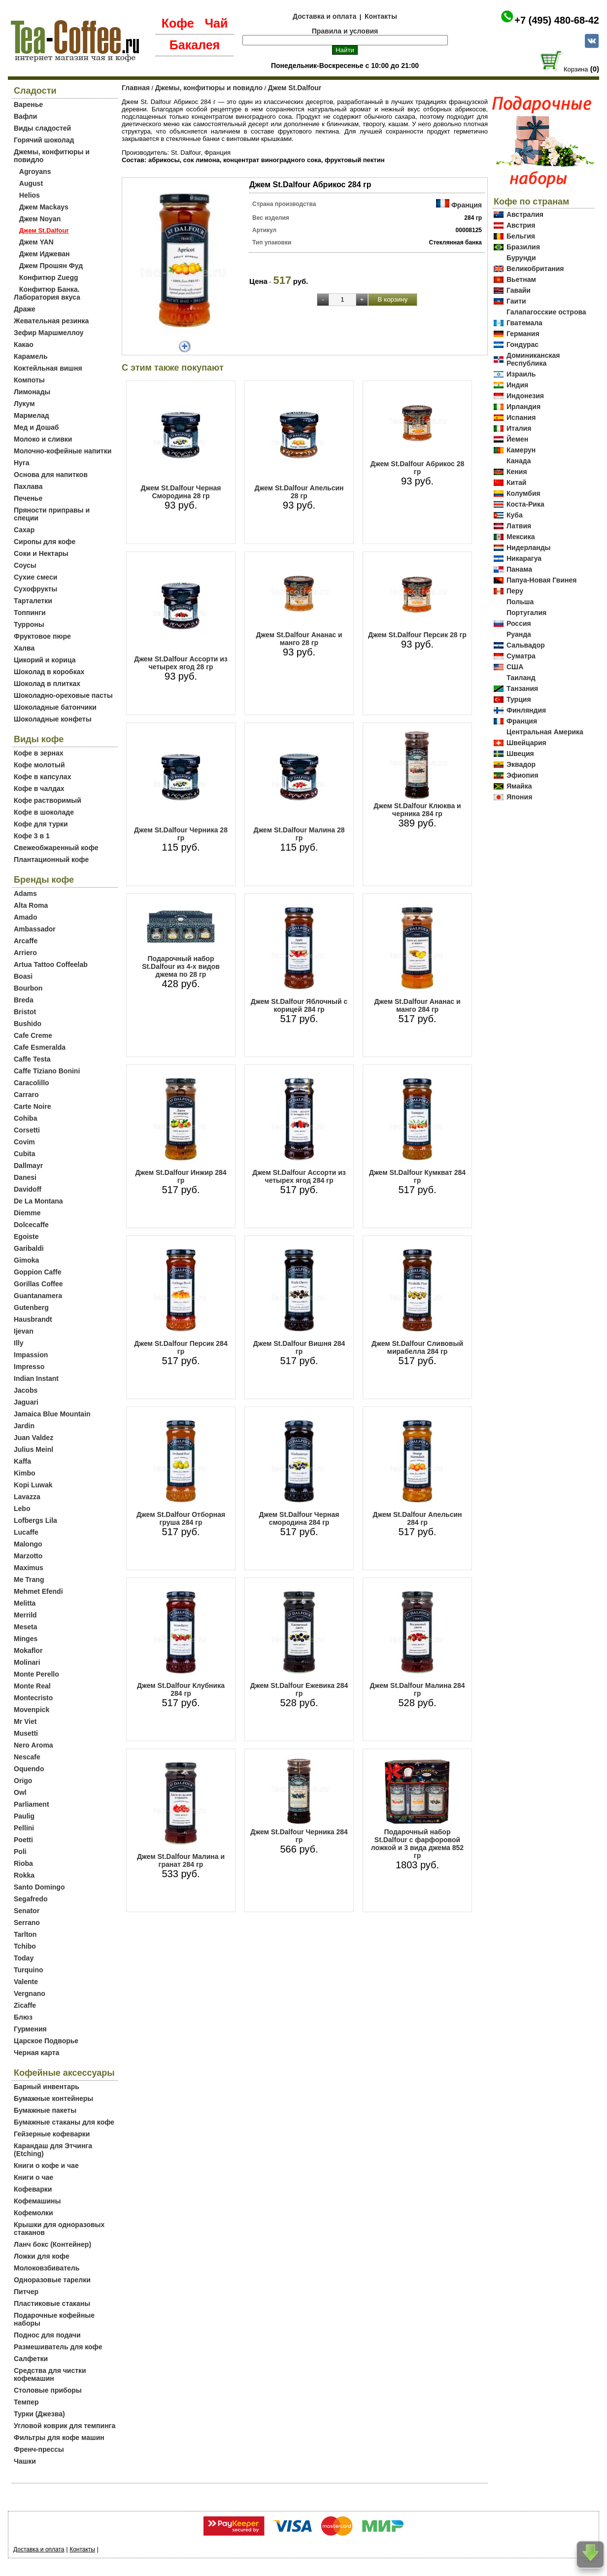 The width and height of the screenshot is (607, 2576). I want to click on Musetti, so click(26, 1733).